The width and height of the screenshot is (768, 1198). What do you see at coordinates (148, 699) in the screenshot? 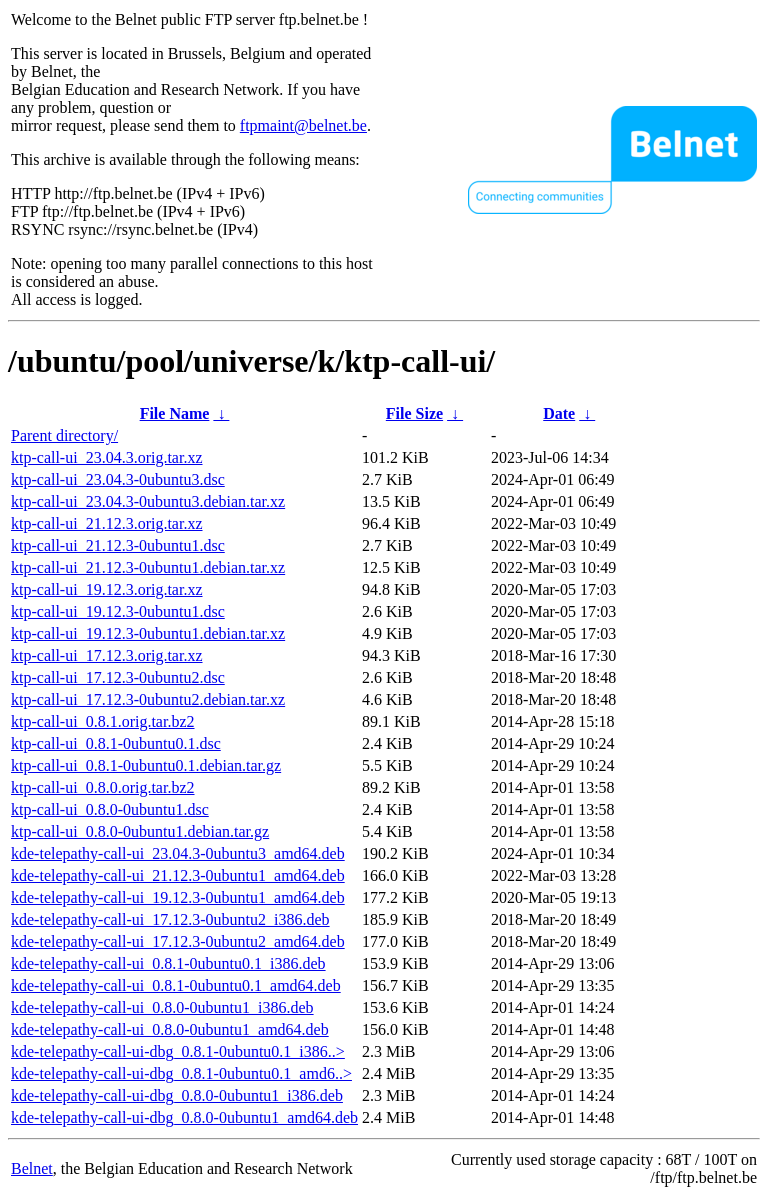
I see `ktp-call-ui_17.12.3-0ubuntu2.debian.tar.xz` at bounding box center [148, 699].